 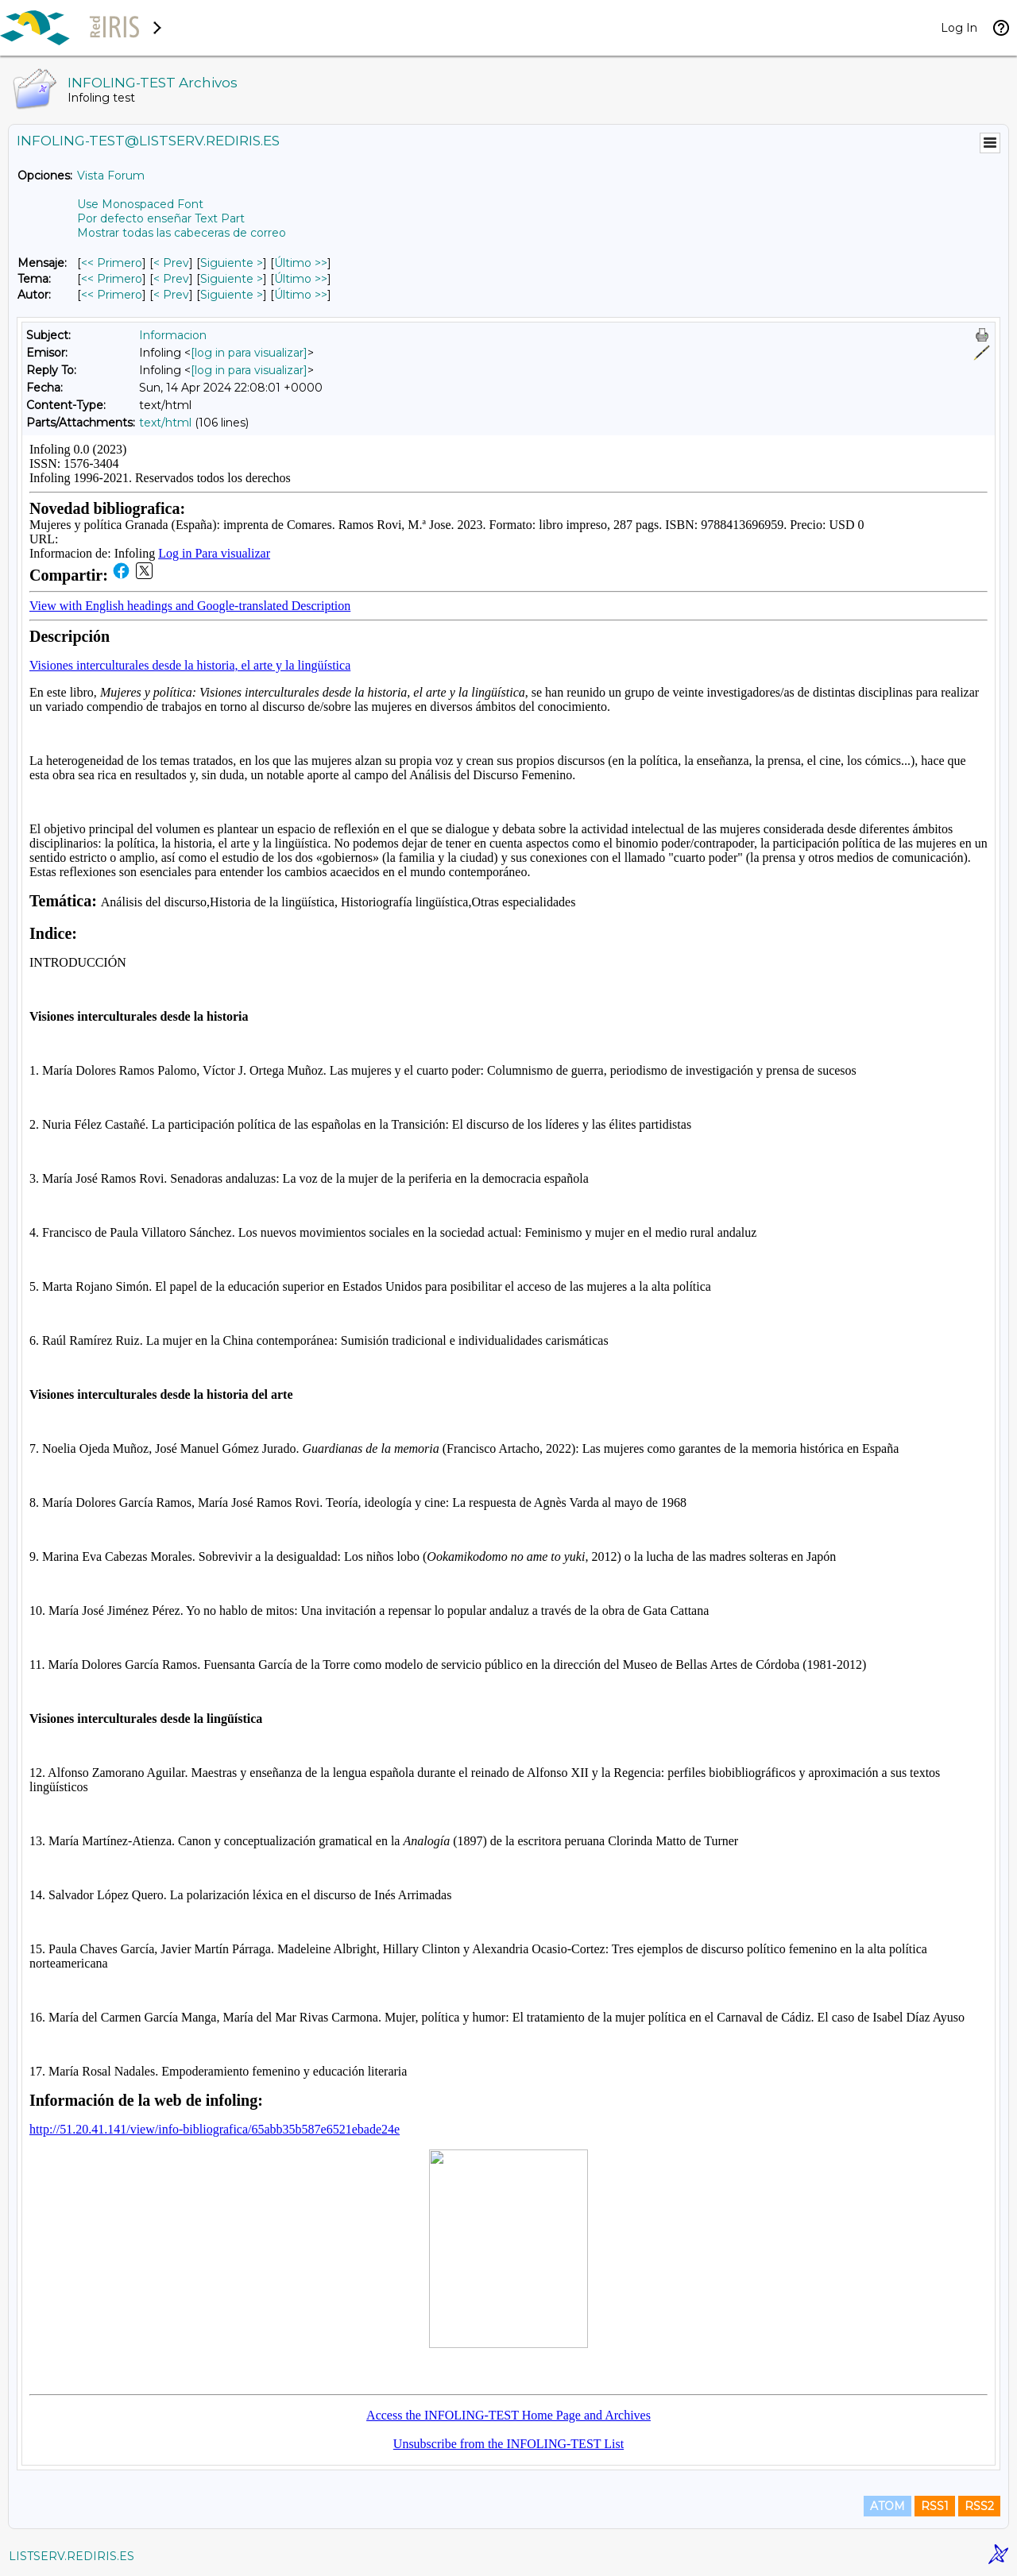 What do you see at coordinates (231, 295) in the screenshot?
I see `Siguiente > [Siguiente Mensaje Por Autor]` at bounding box center [231, 295].